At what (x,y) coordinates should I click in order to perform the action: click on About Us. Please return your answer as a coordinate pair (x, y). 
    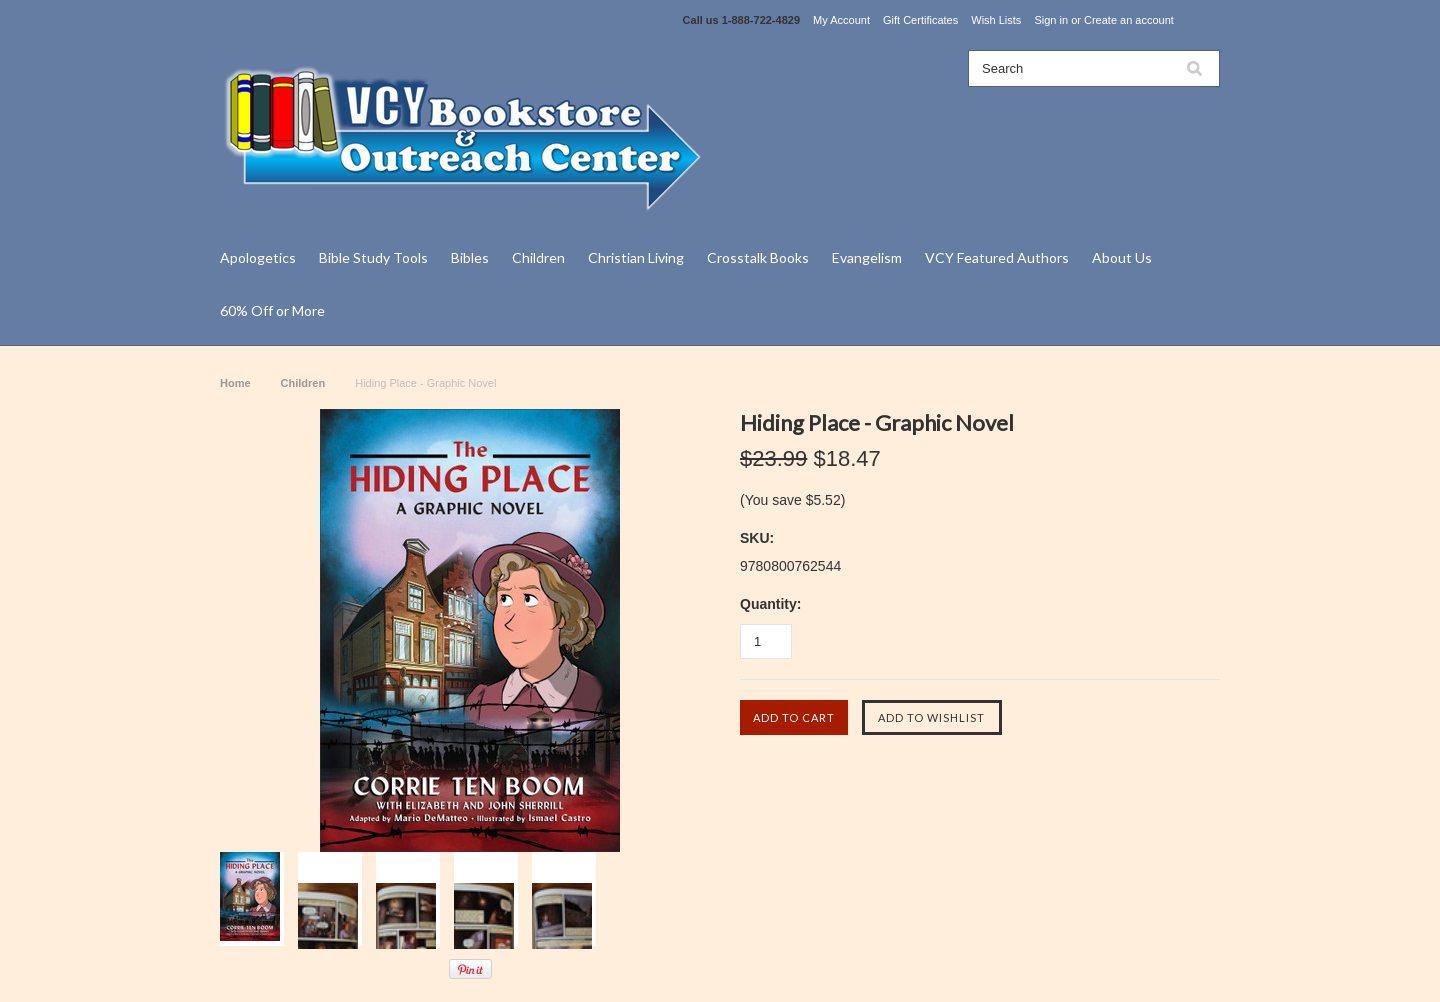
    Looking at the image, I should click on (1122, 257).